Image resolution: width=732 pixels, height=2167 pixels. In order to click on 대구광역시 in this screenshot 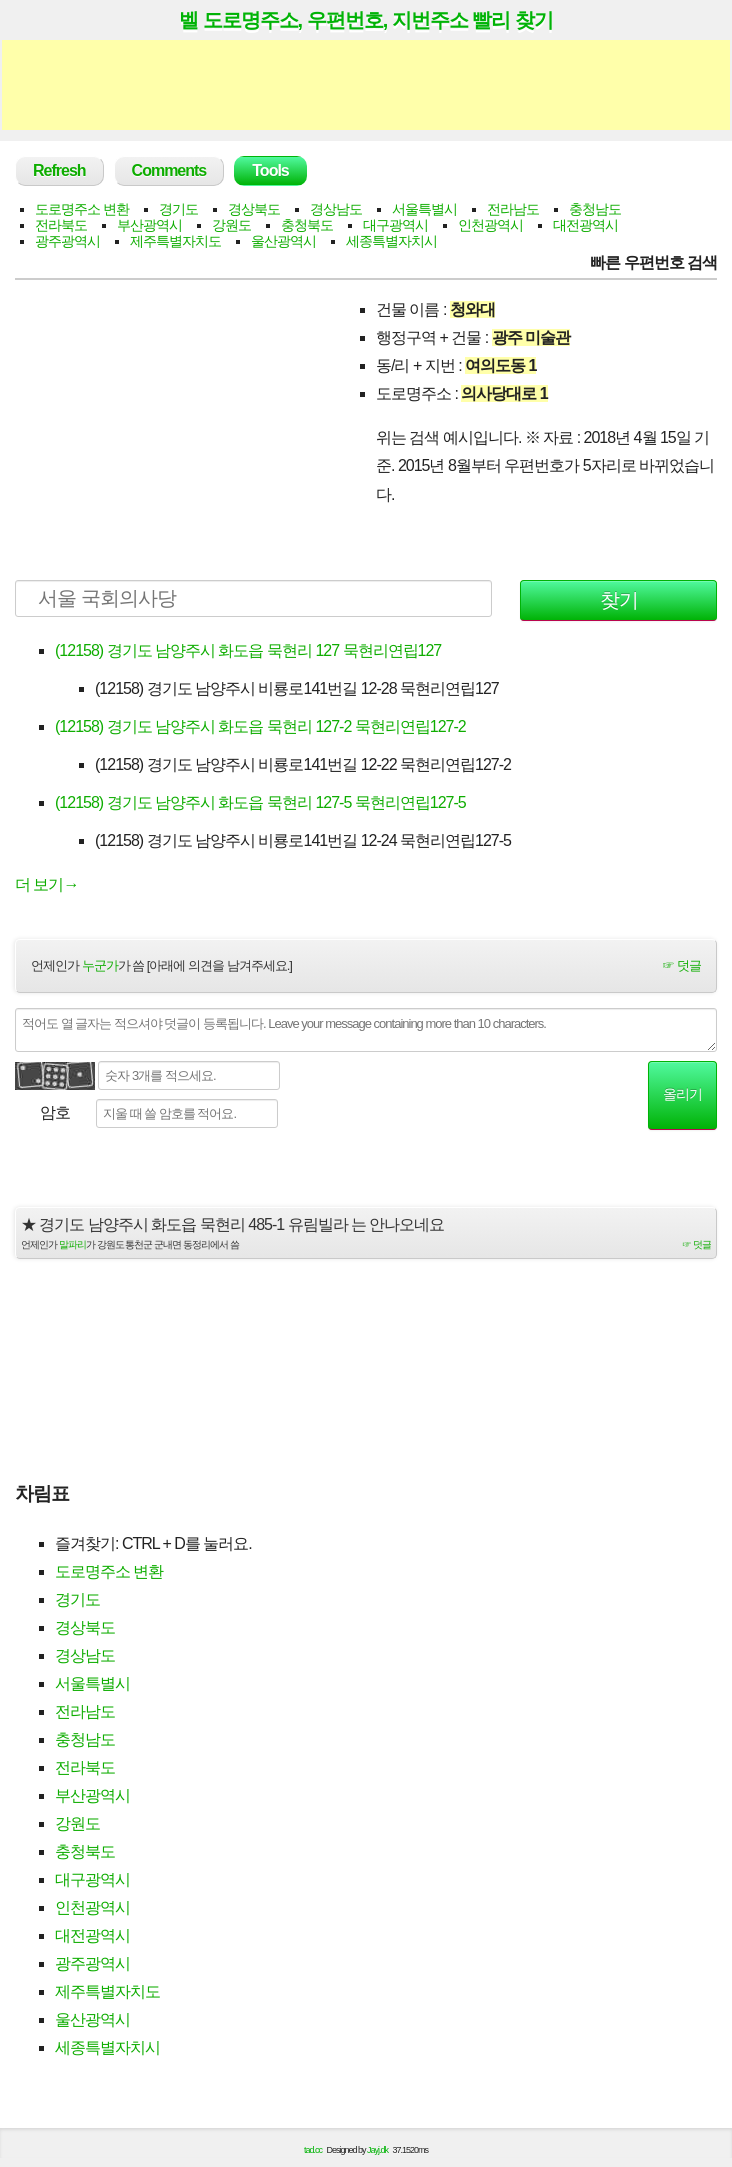, I will do `click(395, 225)`.